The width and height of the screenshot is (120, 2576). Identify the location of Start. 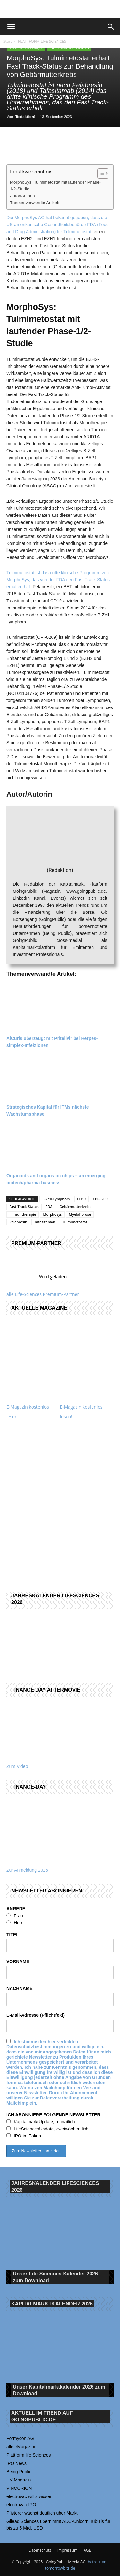
(7, 41).